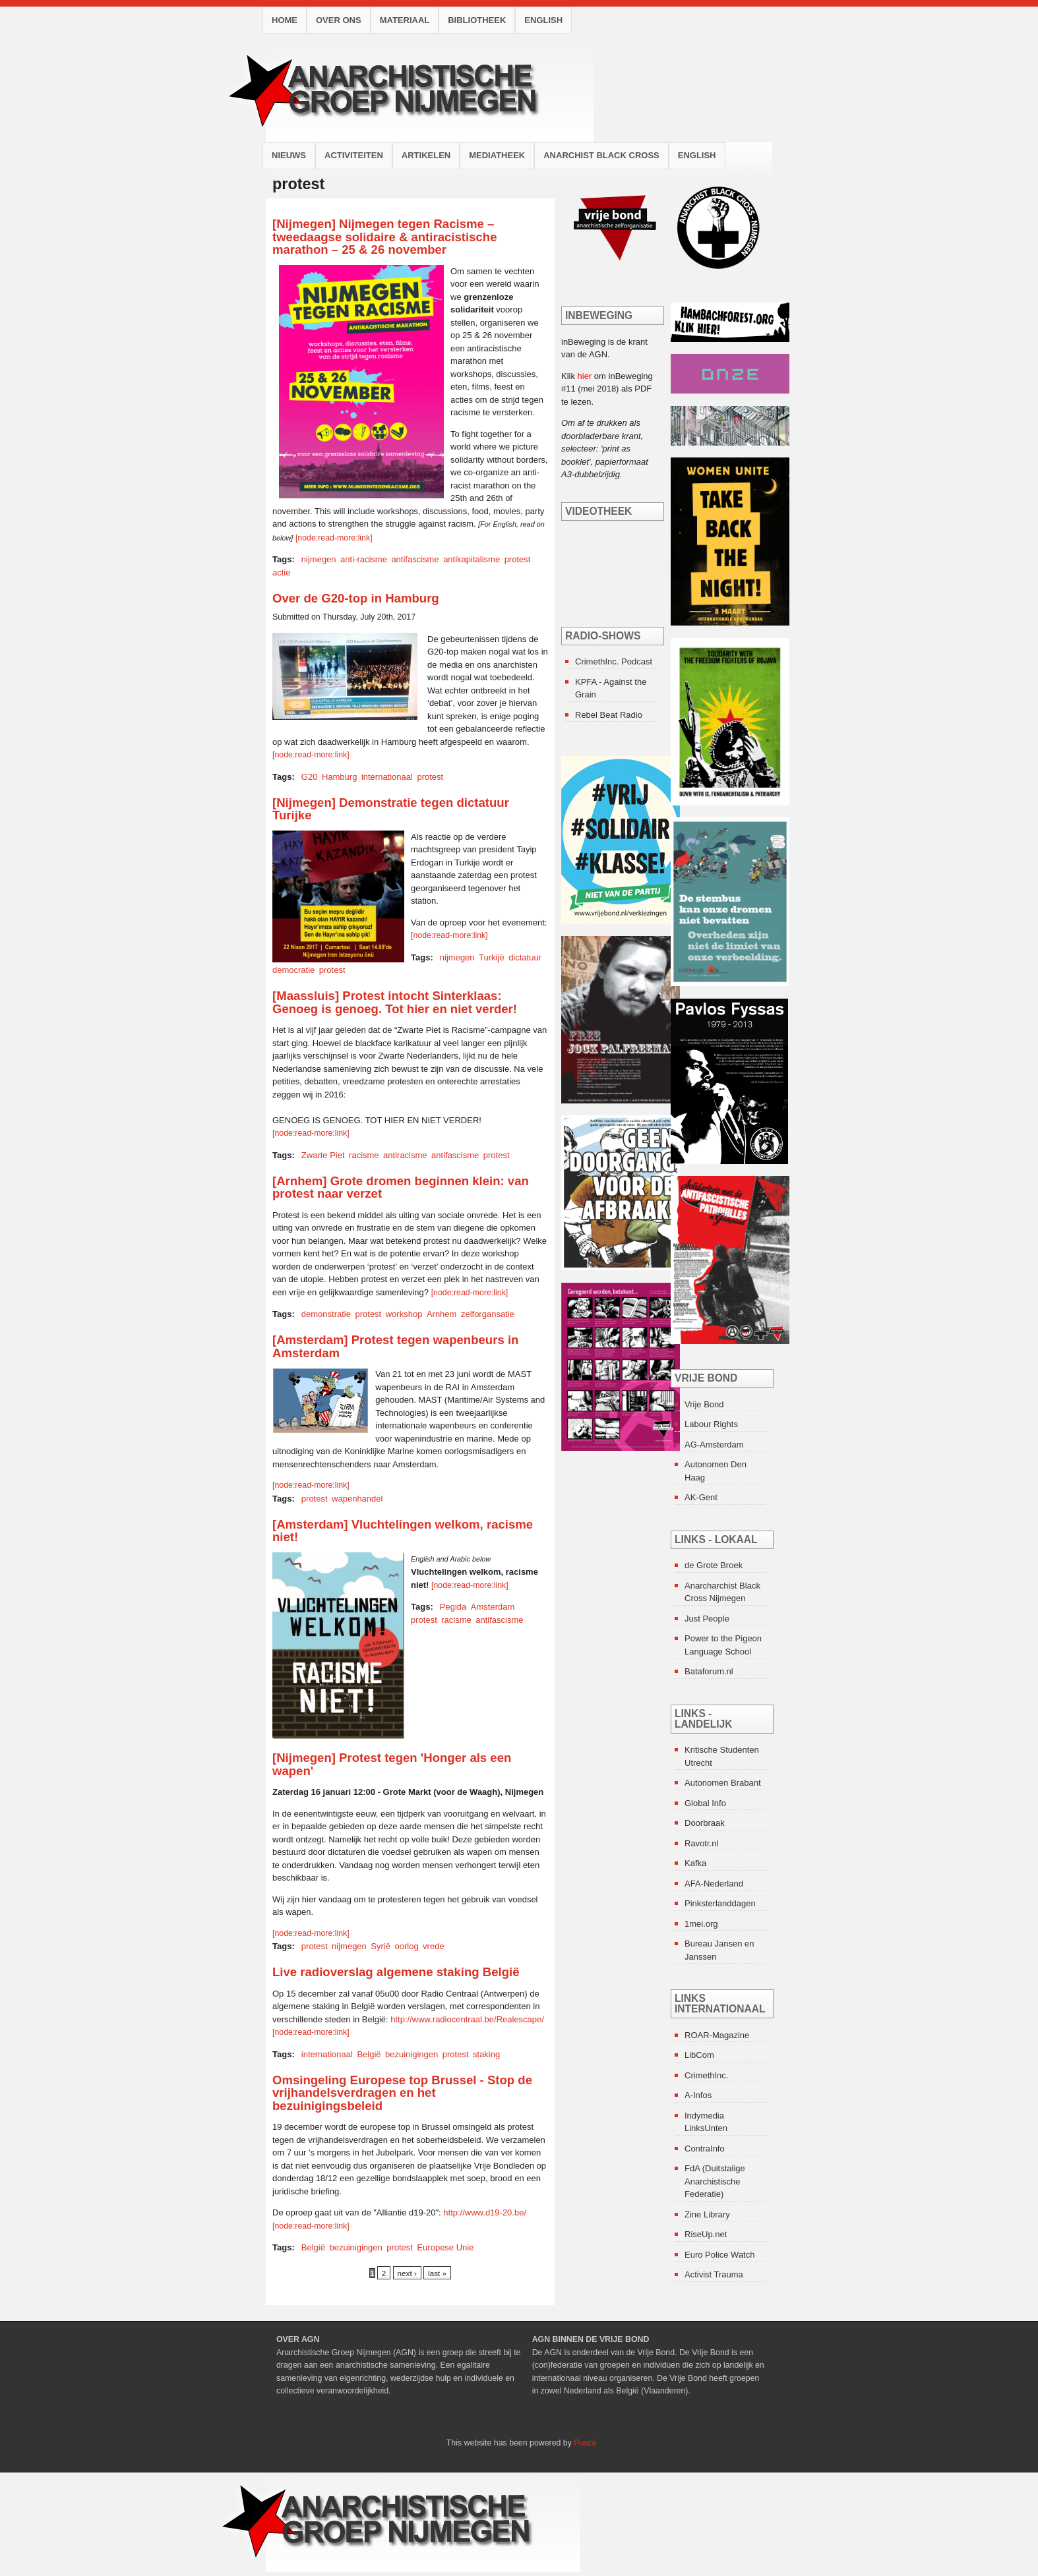  I want to click on Mediatheek, so click(497, 155).